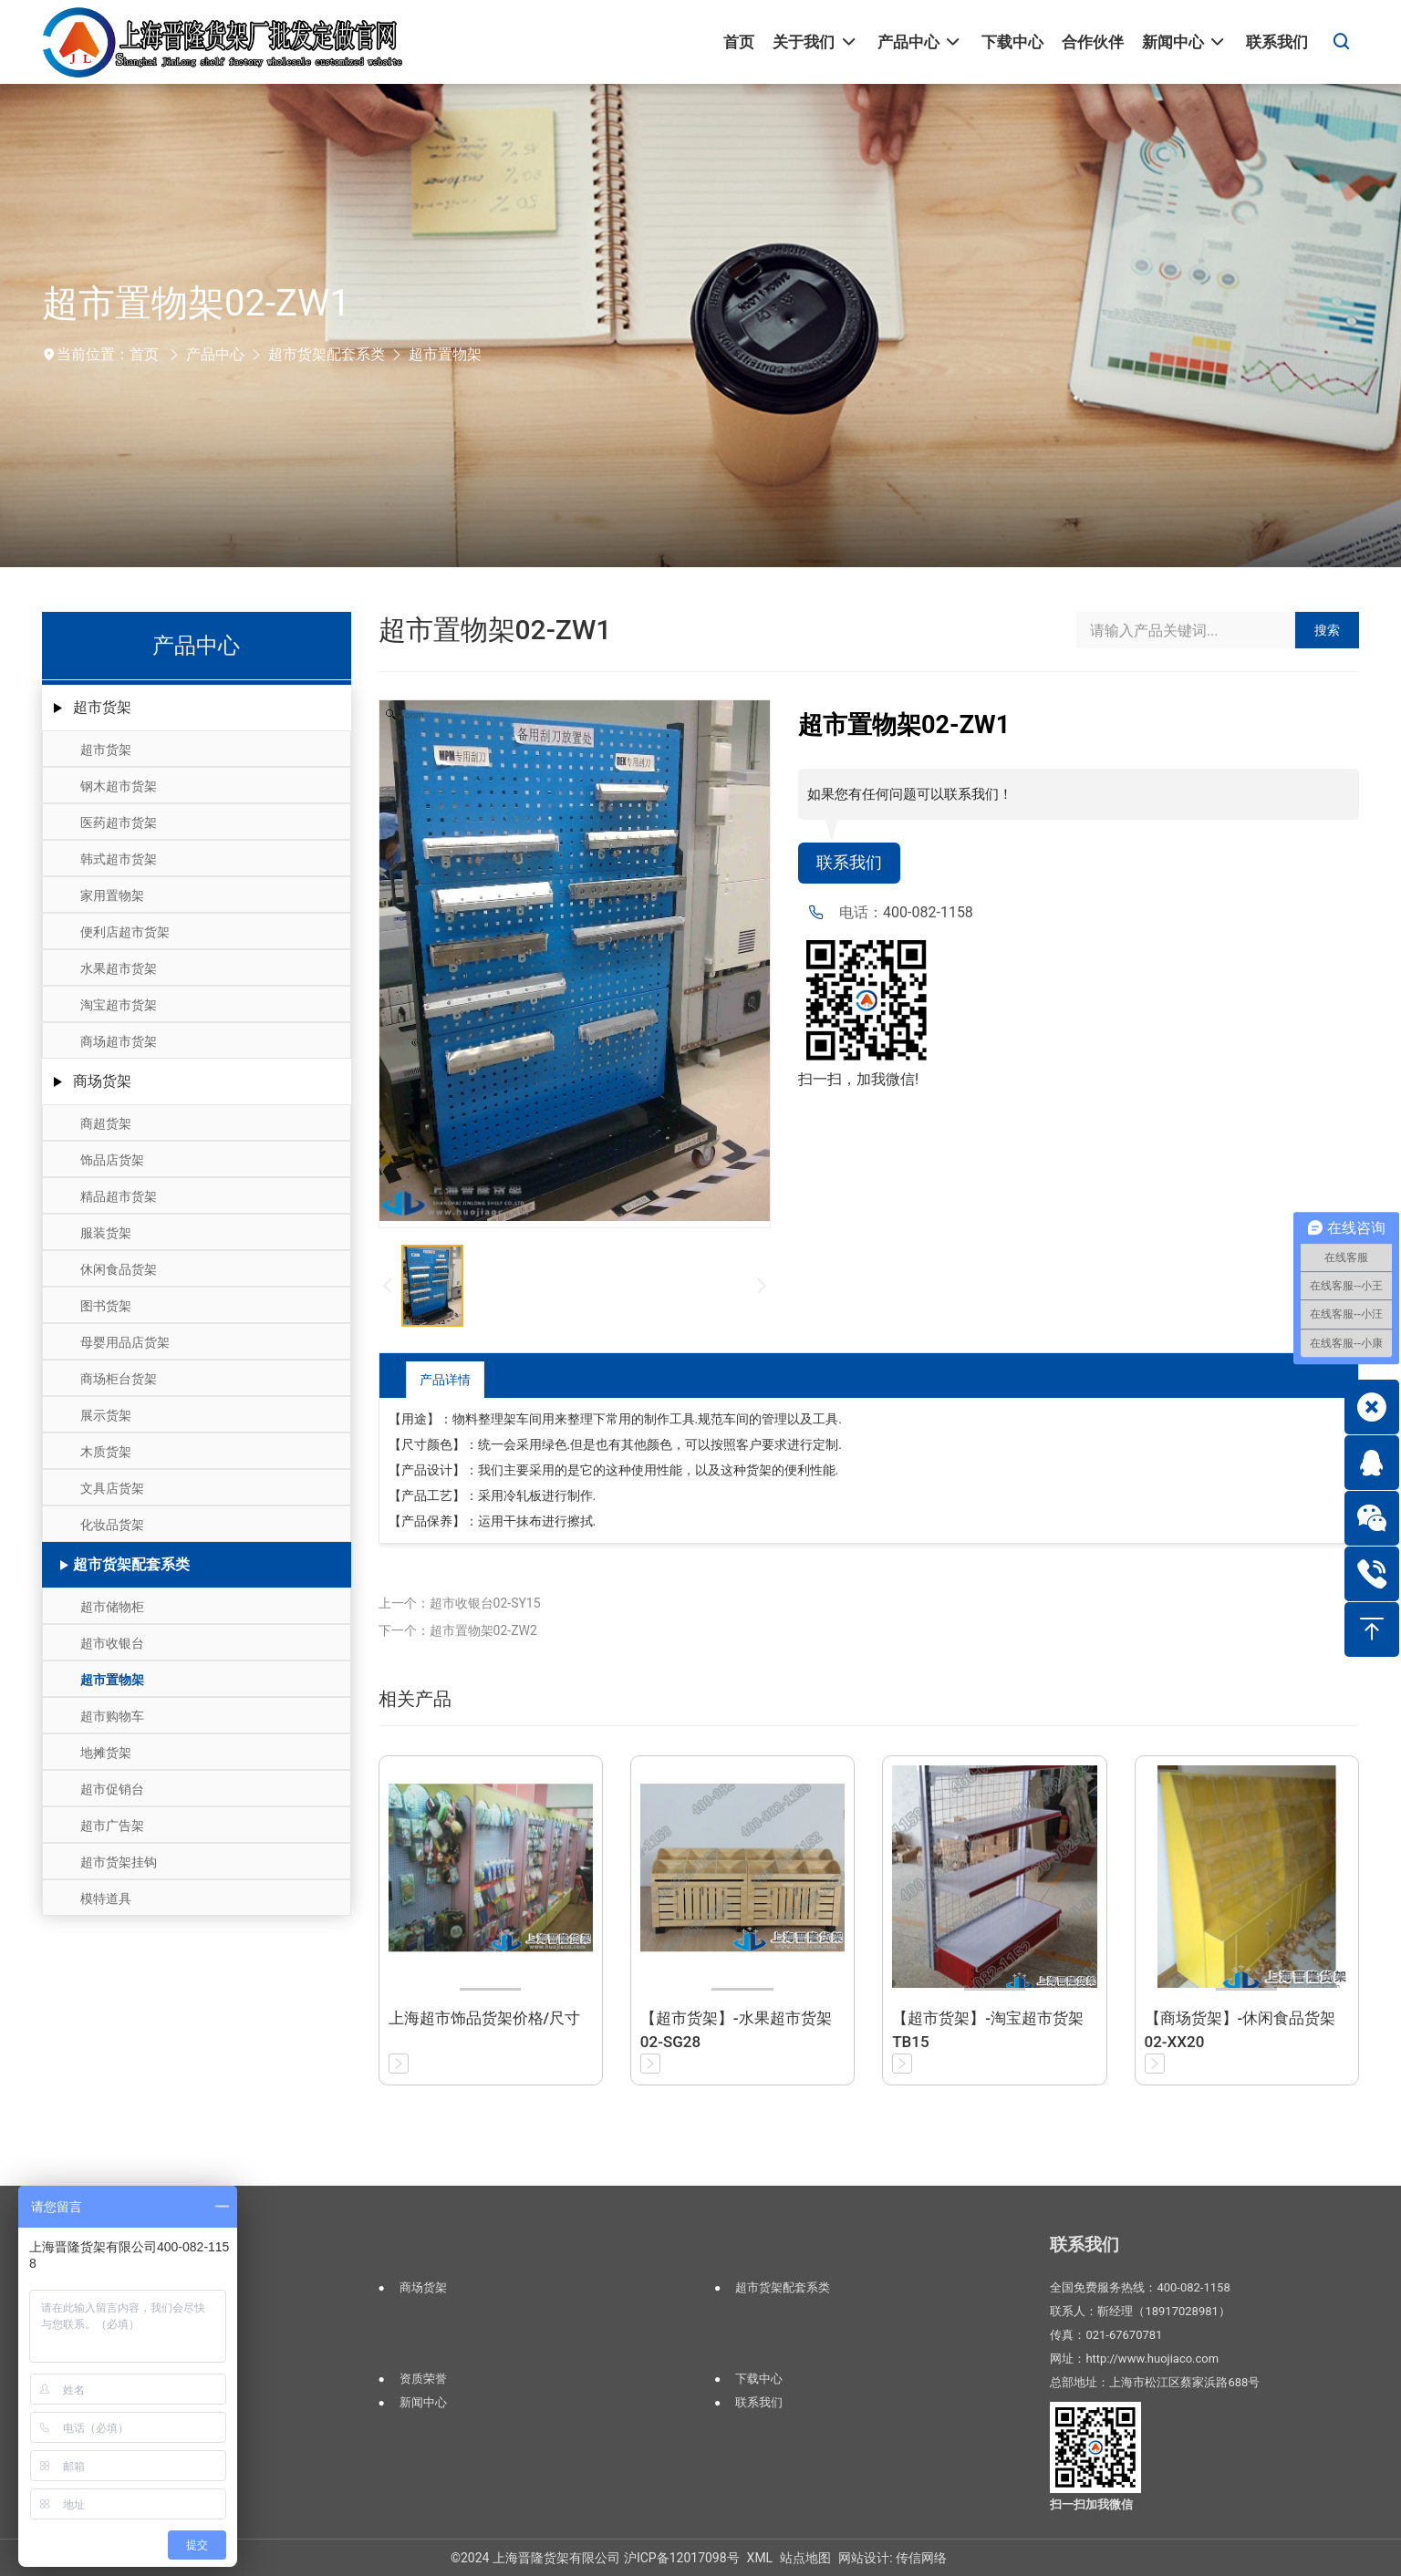  What do you see at coordinates (682, 2557) in the screenshot?
I see `沪ICP备12017098号` at bounding box center [682, 2557].